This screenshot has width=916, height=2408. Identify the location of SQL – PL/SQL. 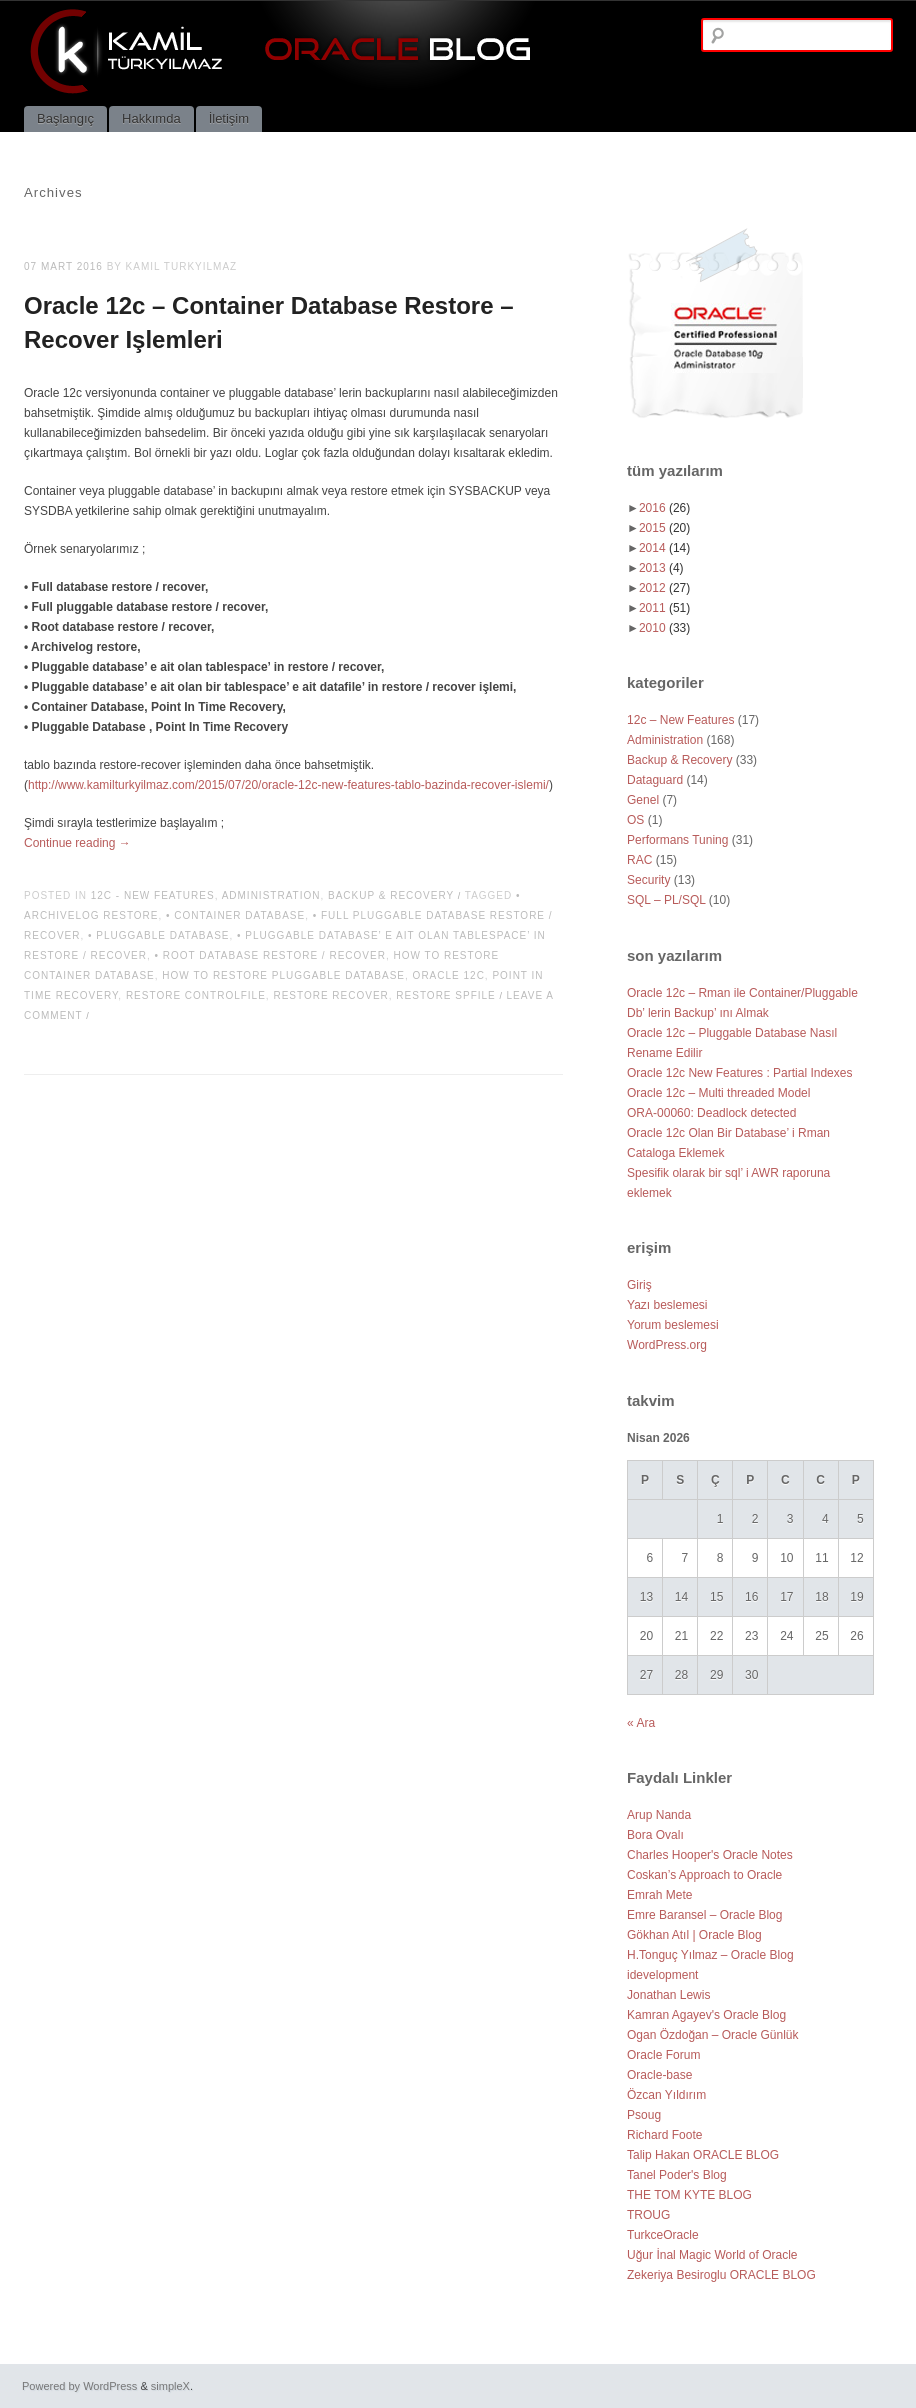
(666, 900).